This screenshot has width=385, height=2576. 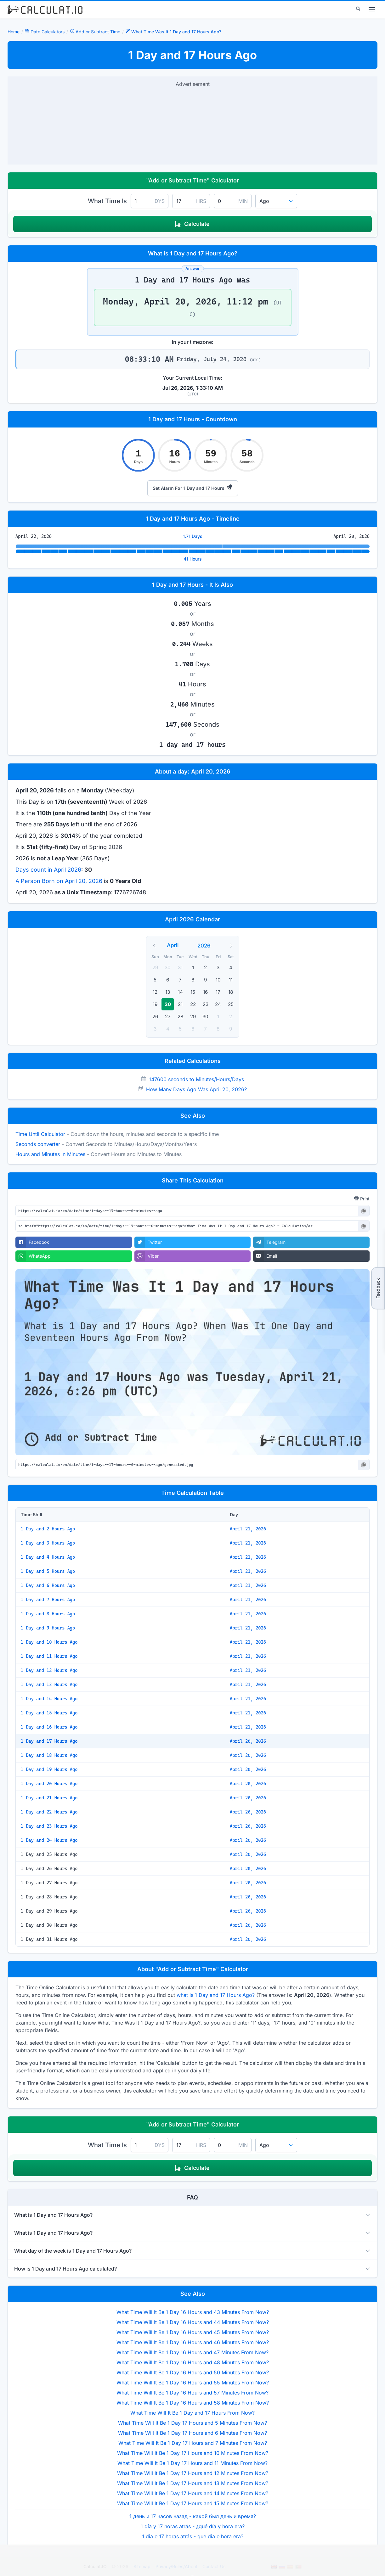 What do you see at coordinates (192, 2443) in the screenshot?
I see `What Time Will It Be 1 Day 17 Hours and 7 Minutes From Now?` at bounding box center [192, 2443].